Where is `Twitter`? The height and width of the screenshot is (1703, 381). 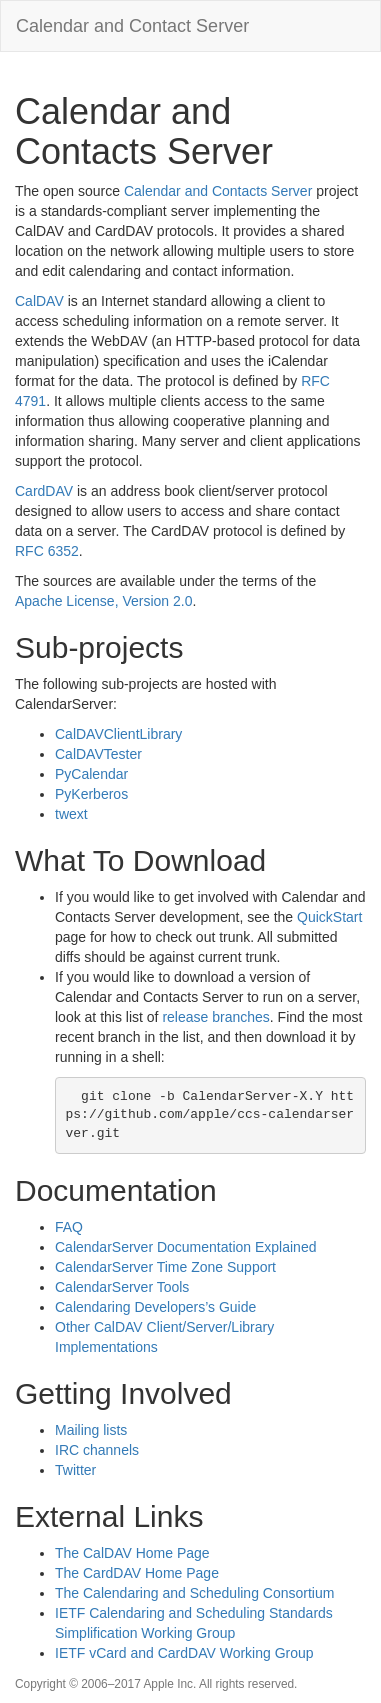
Twitter is located at coordinates (75, 1470).